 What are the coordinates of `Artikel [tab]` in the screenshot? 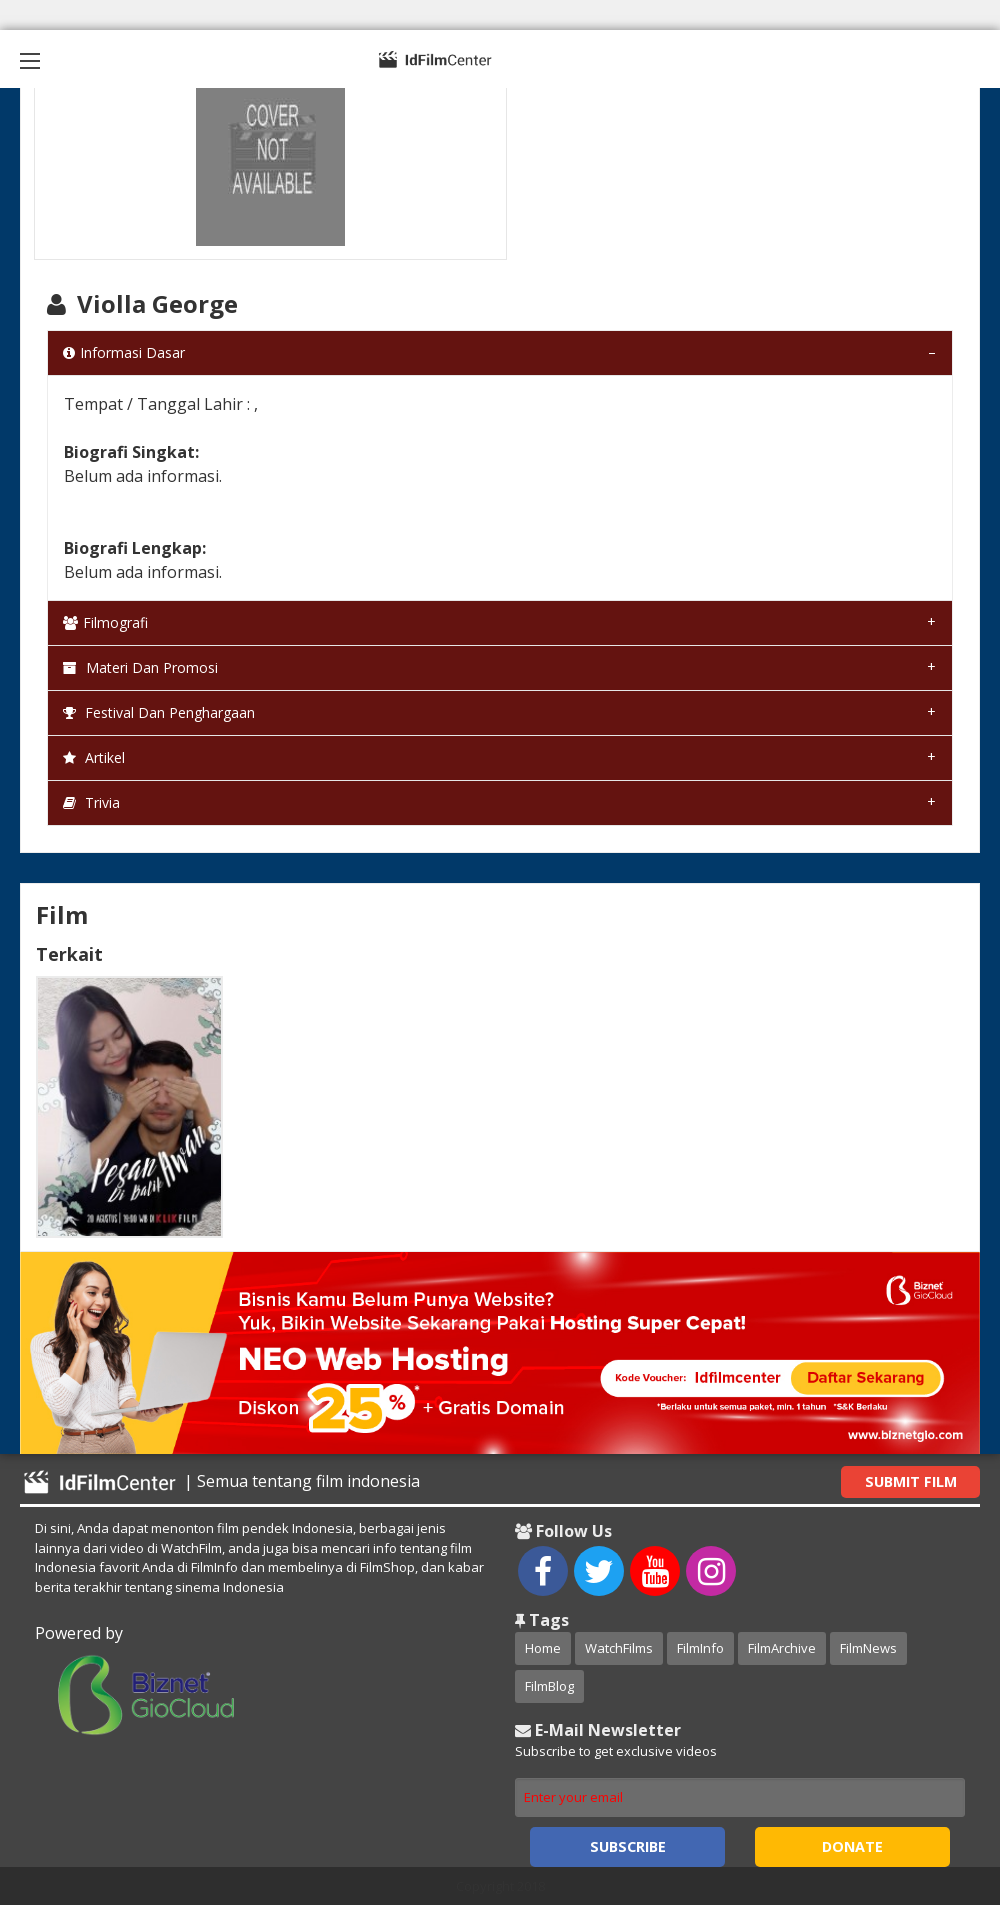 It's located at (94, 757).